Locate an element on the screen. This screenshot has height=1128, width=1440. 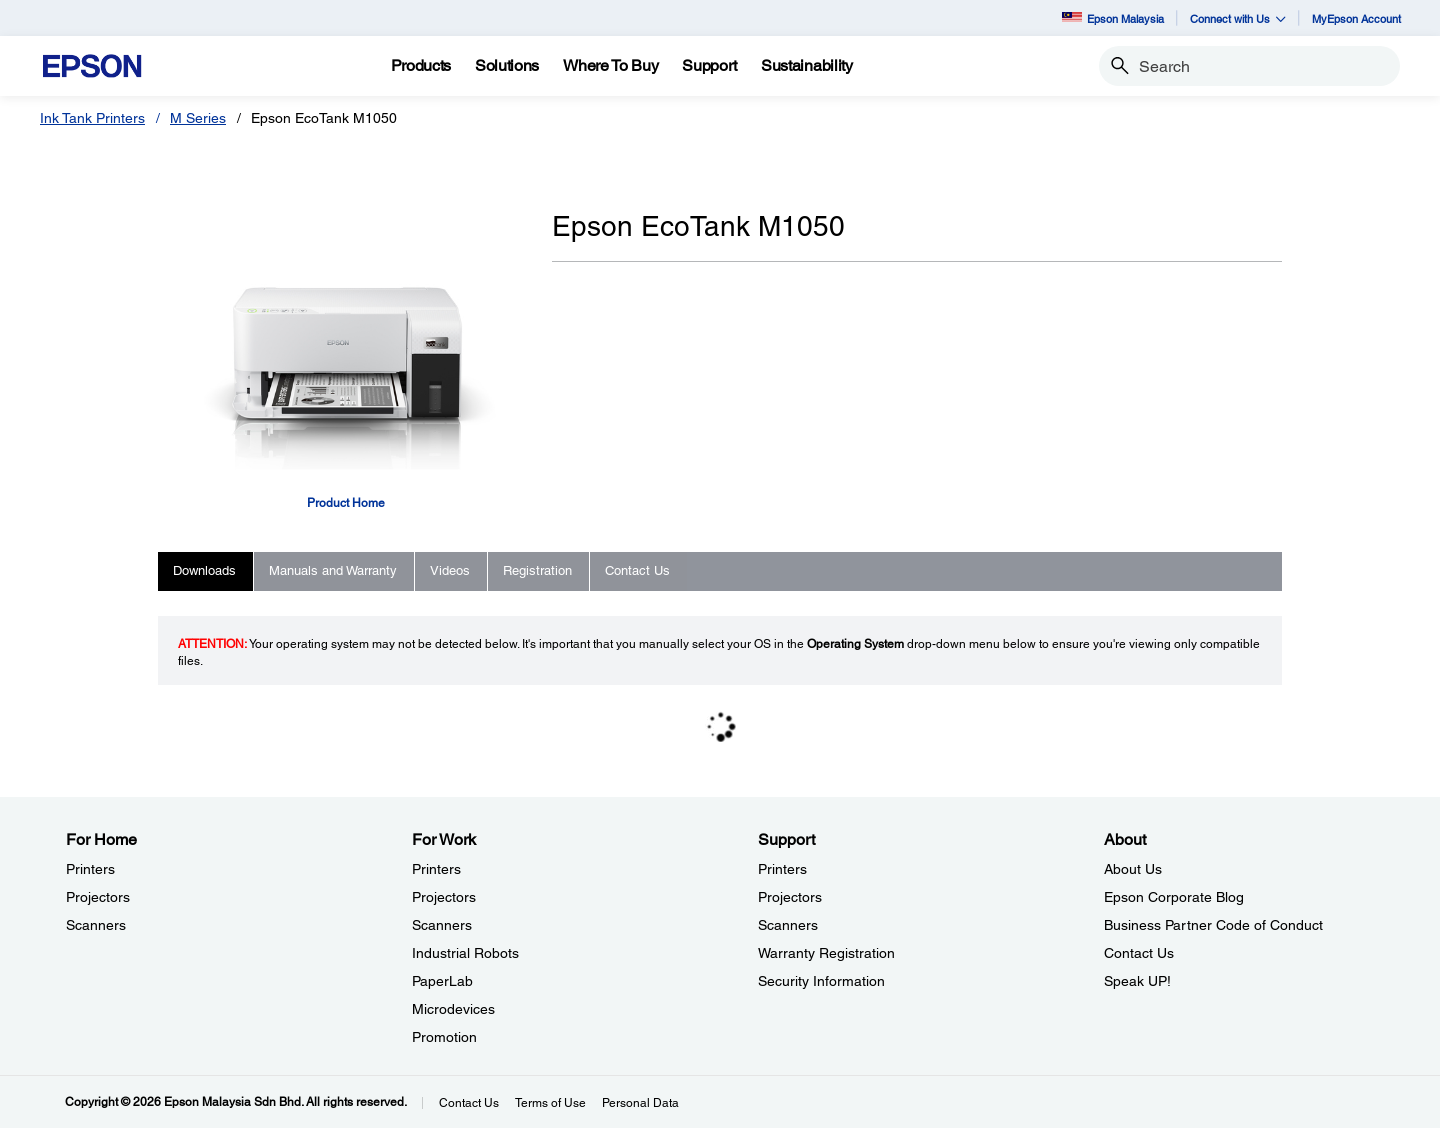
Epson Corporate Blog [AboutEpson Corporate Blog] is located at coordinates (1174, 897).